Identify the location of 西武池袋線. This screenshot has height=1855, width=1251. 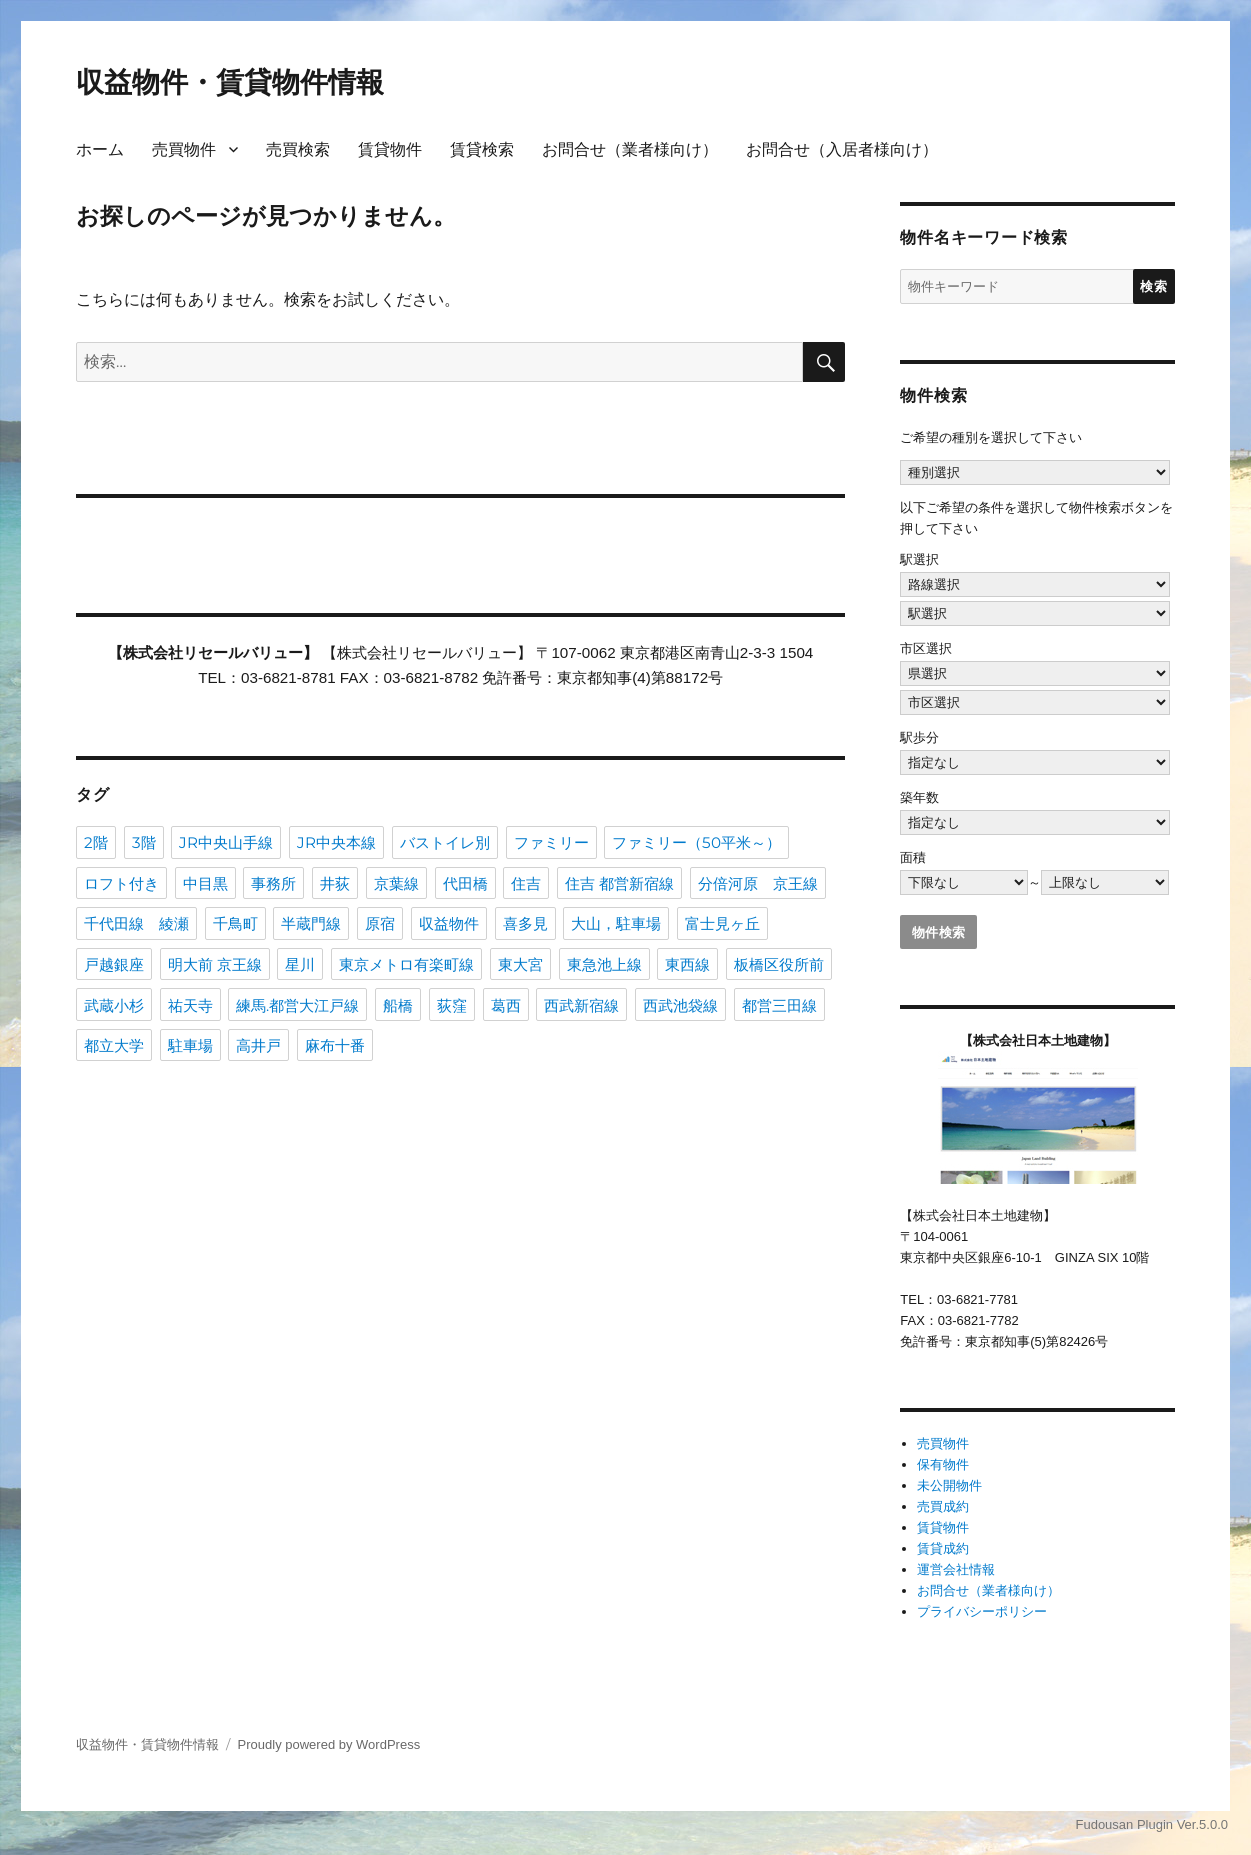
(680, 1005).